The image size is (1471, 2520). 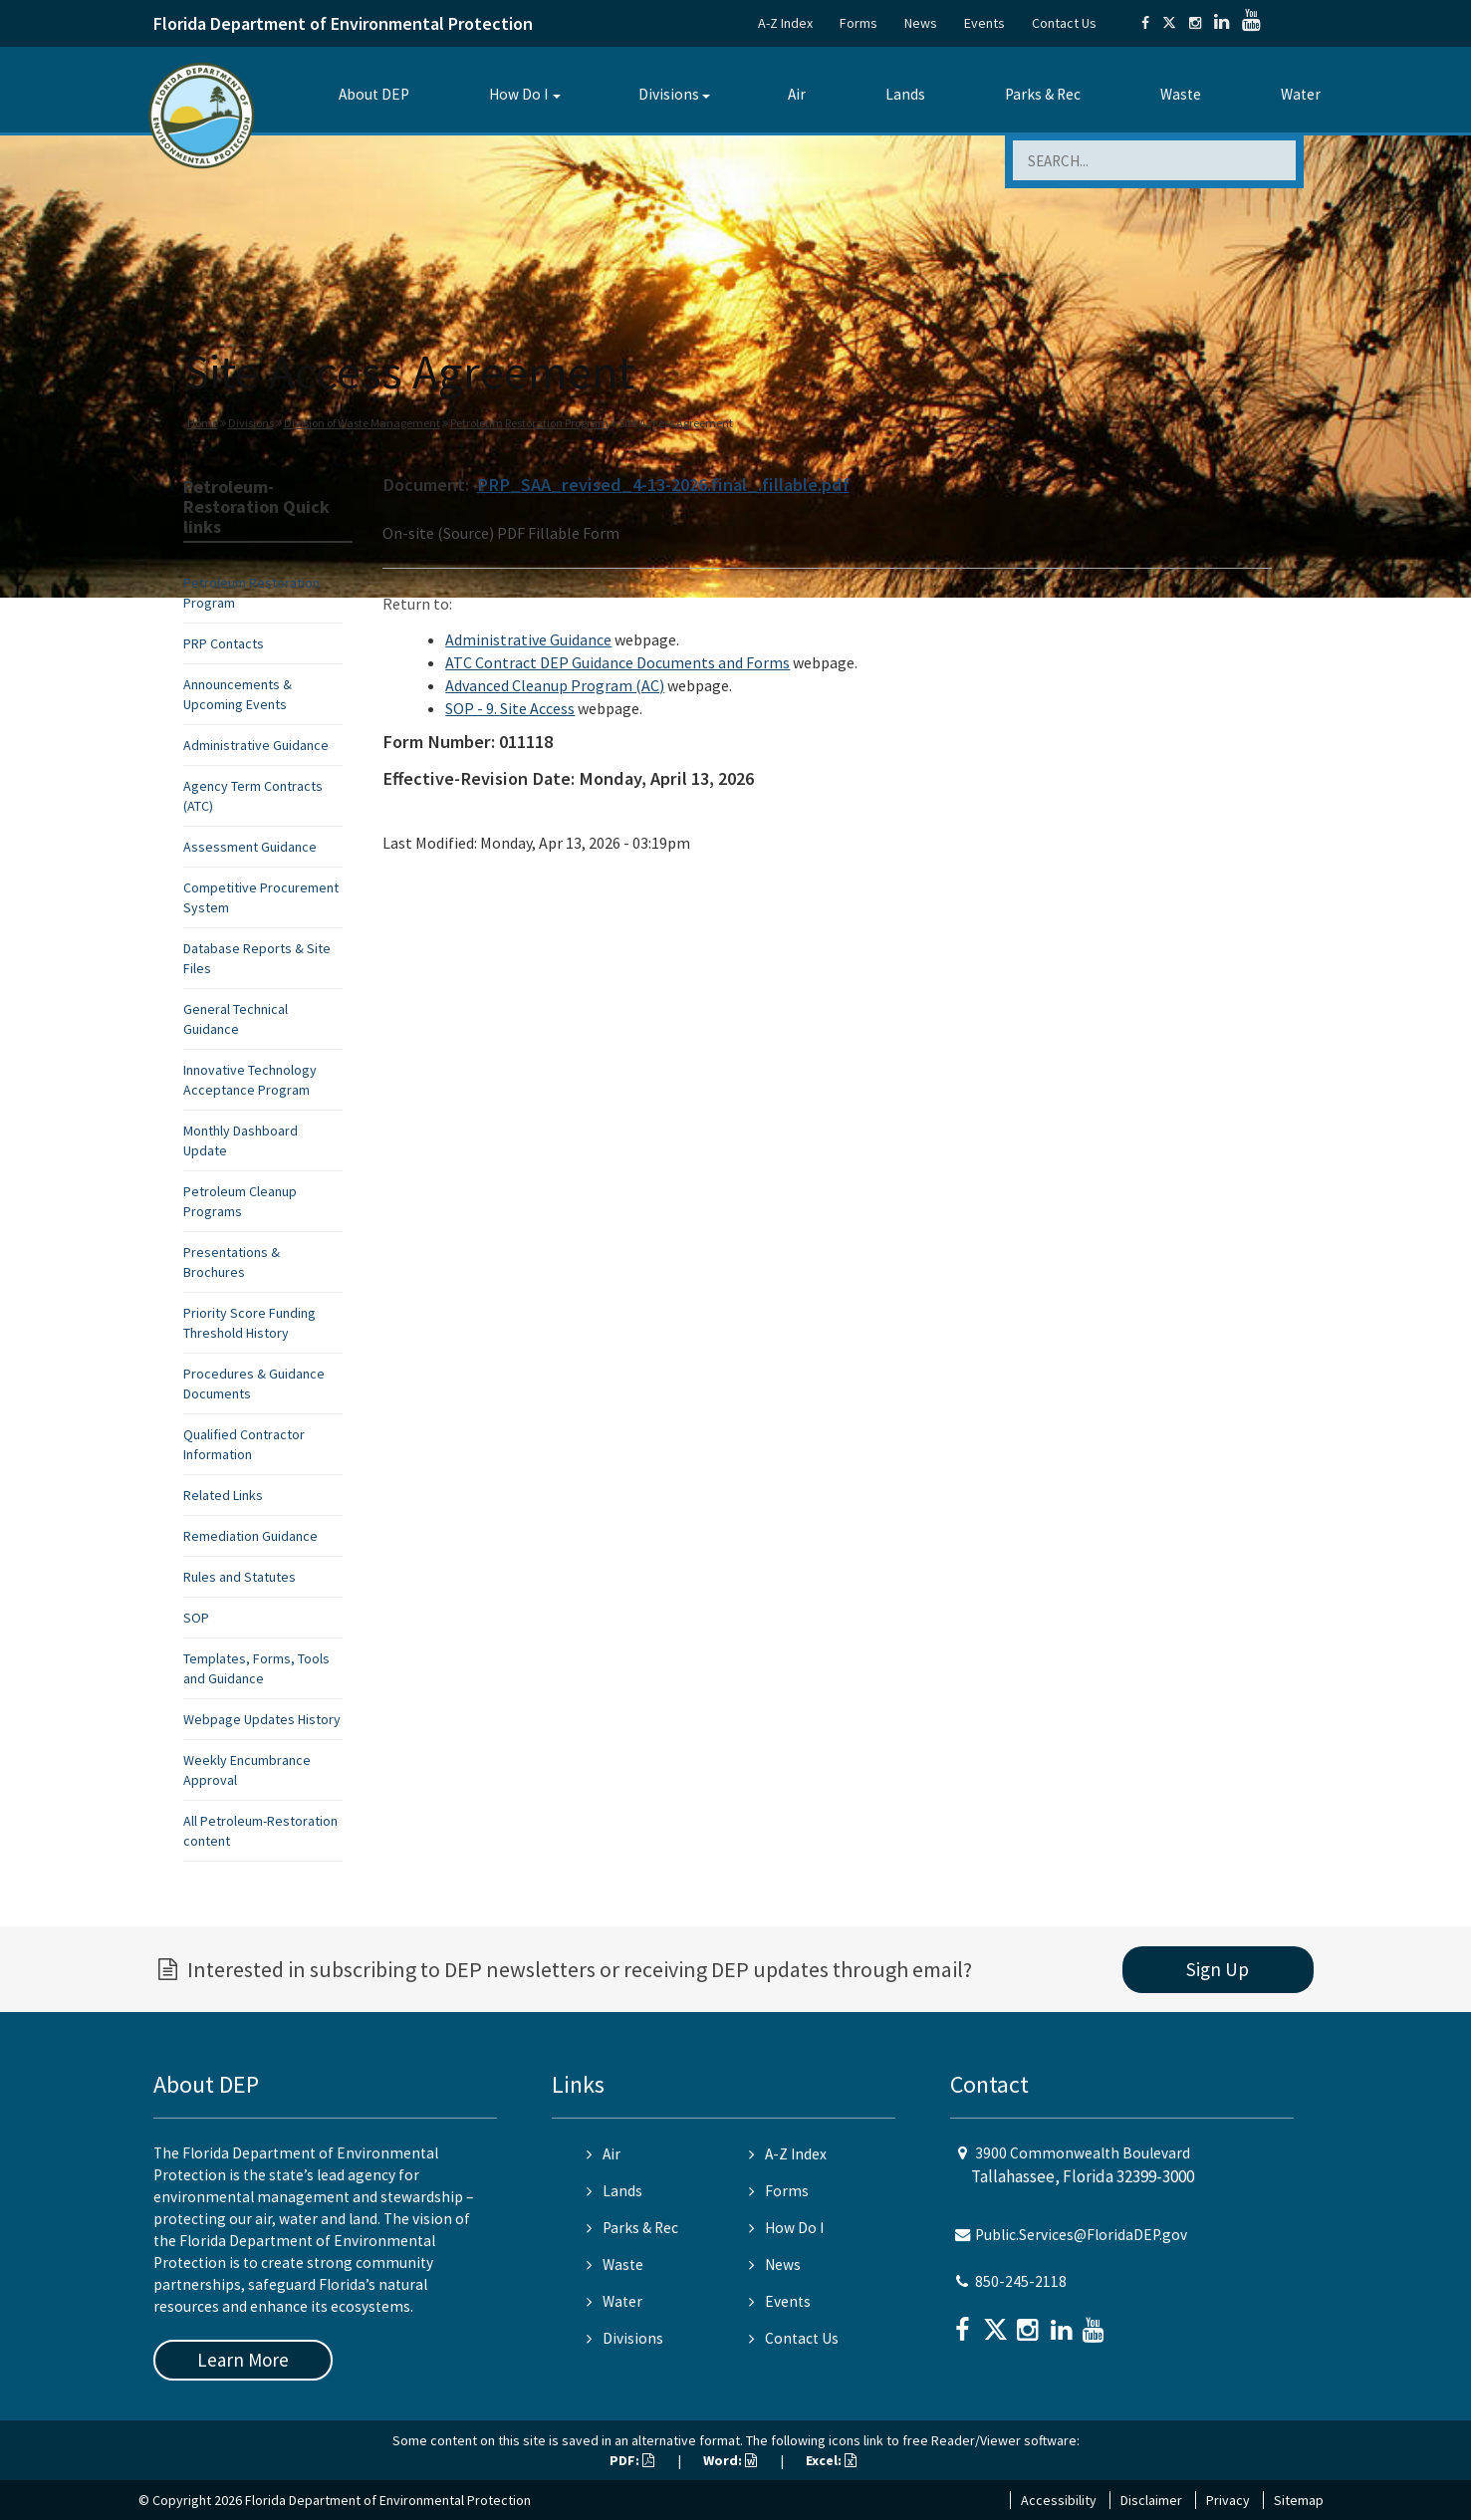 What do you see at coordinates (1217, 1969) in the screenshot?
I see `Sign Up` at bounding box center [1217, 1969].